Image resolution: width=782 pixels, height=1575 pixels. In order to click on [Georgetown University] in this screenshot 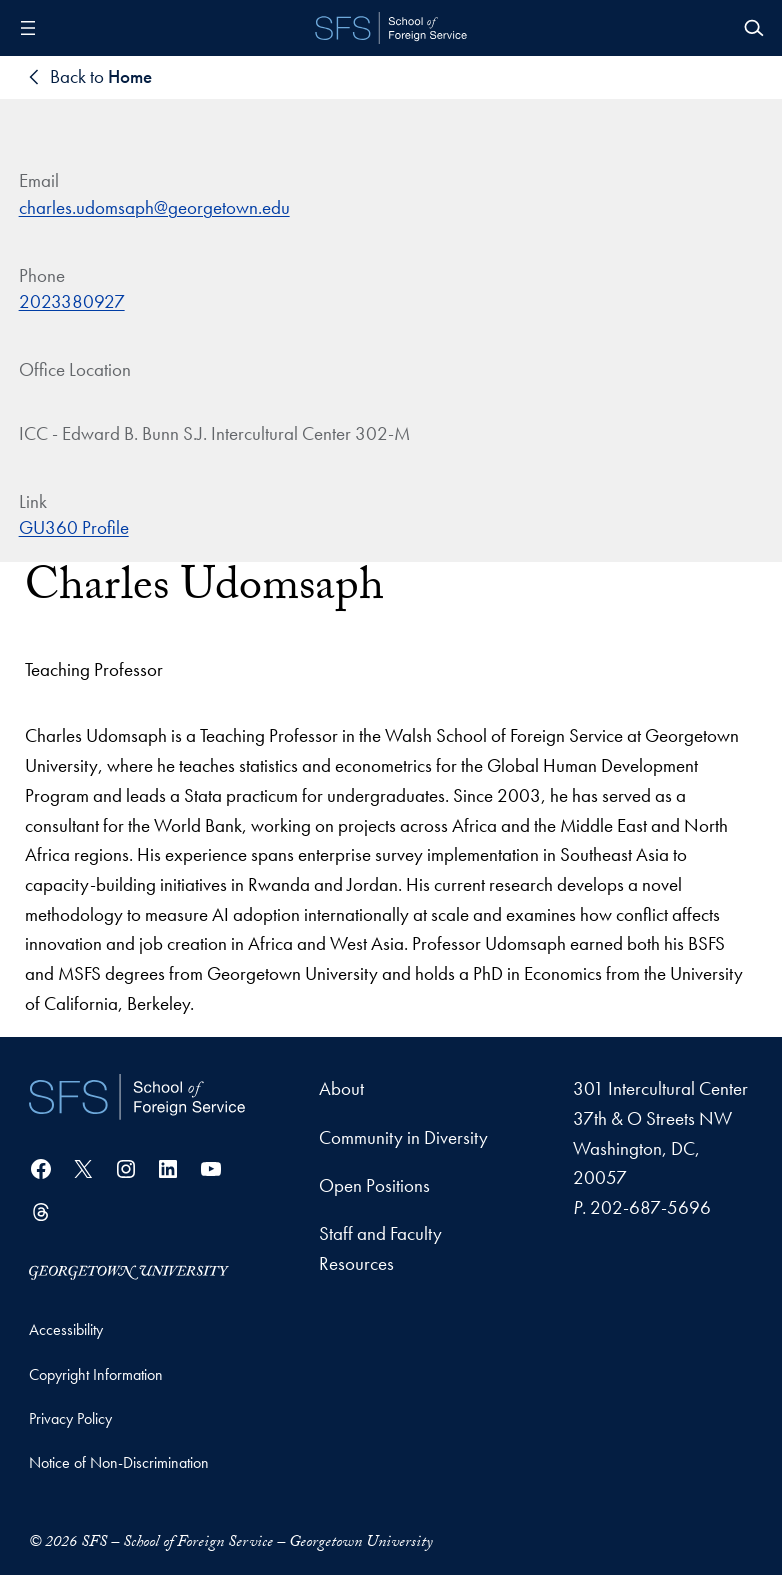, I will do `click(129, 1270)`.